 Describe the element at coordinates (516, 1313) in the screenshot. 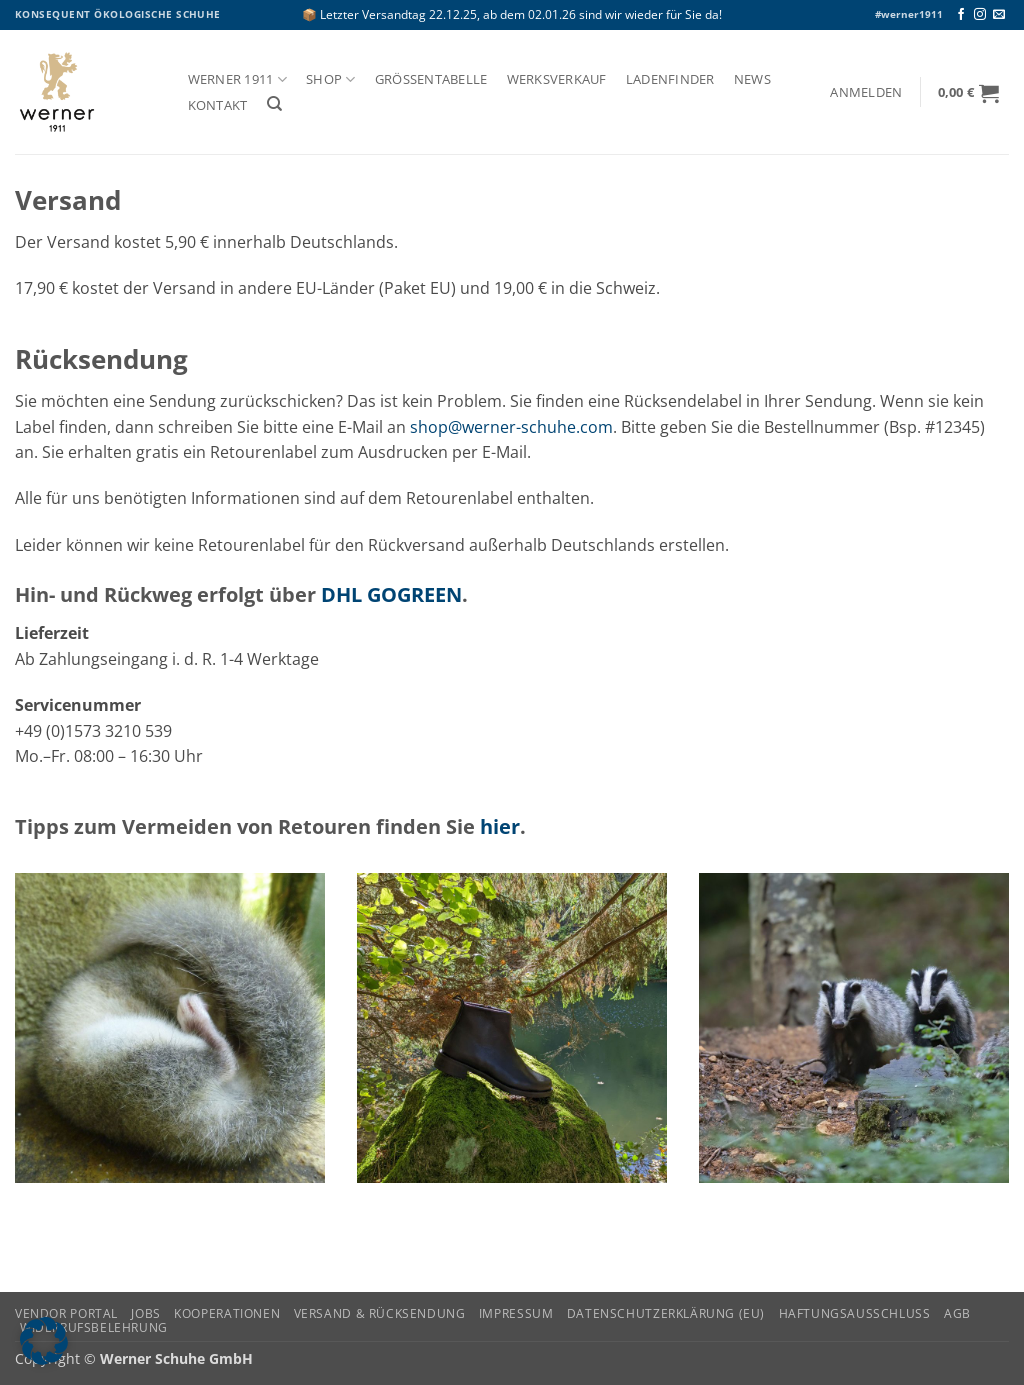

I see `Impressum` at that location.